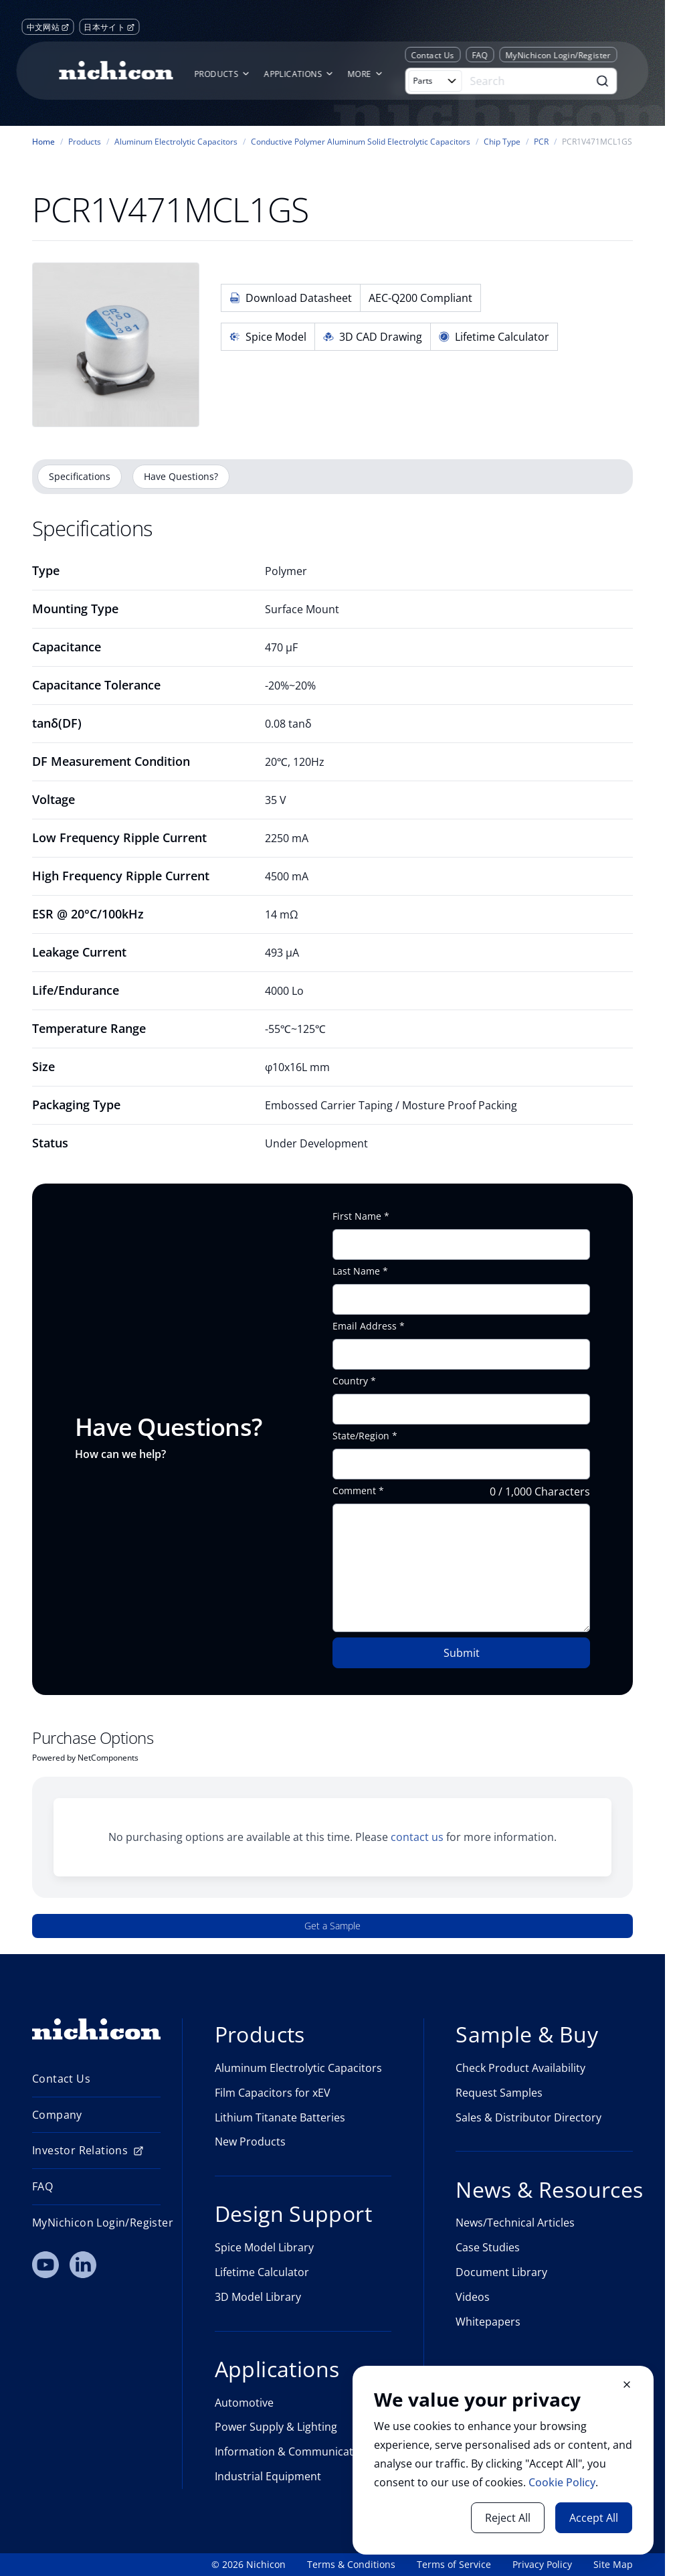 This screenshot has height=2576, width=675. I want to click on 3D CAD Drawing, so click(372, 336).